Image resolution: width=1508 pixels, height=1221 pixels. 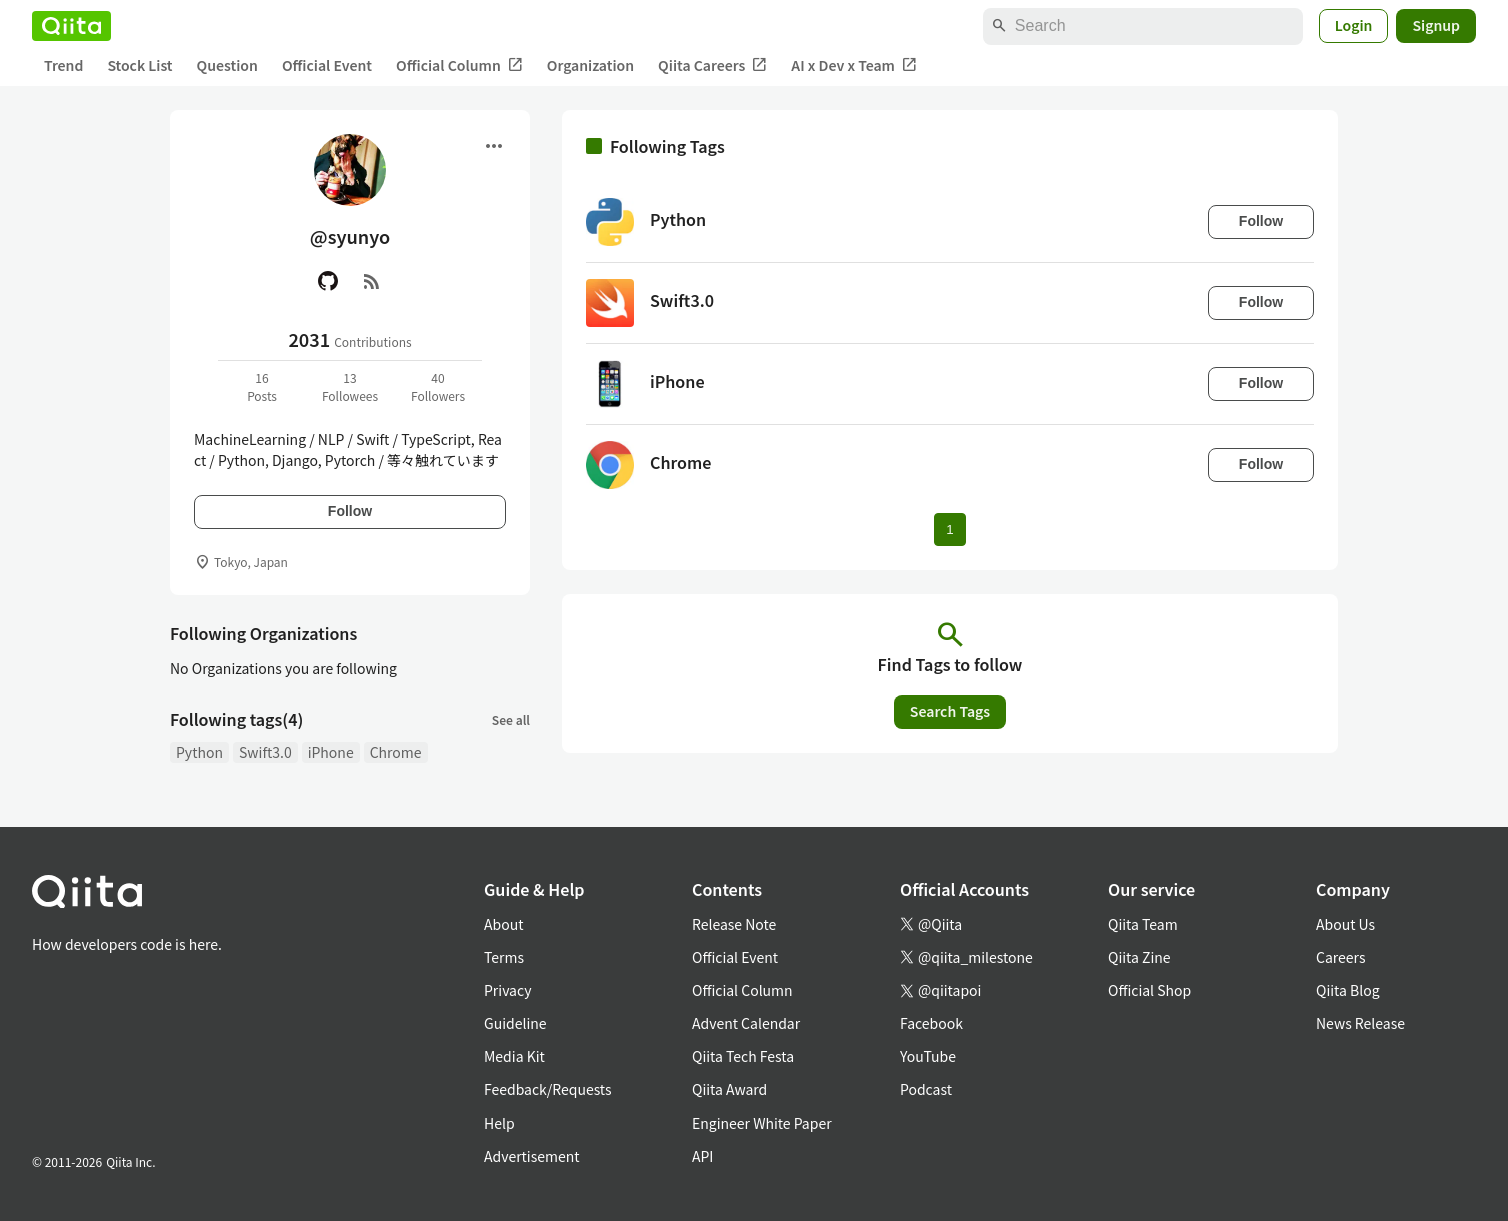 I want to click on Qiita Blog, so click(x=1348, y=990).